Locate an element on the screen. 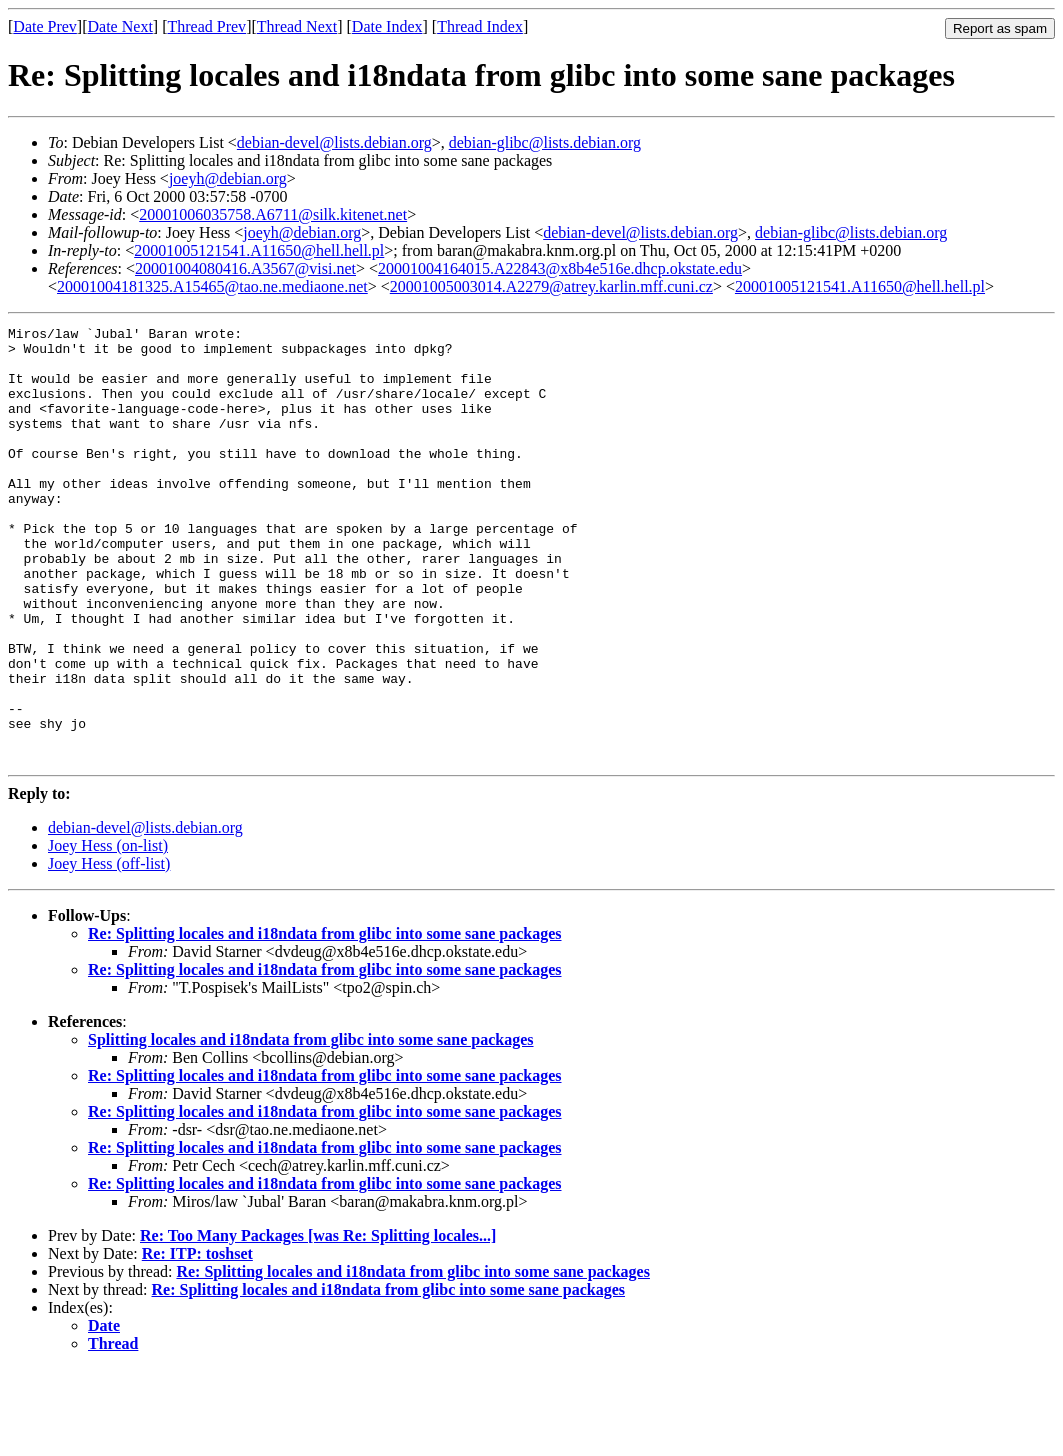 This screenshot has height=1456, width=1063. Date Prev is located at coordinates (45, 26).